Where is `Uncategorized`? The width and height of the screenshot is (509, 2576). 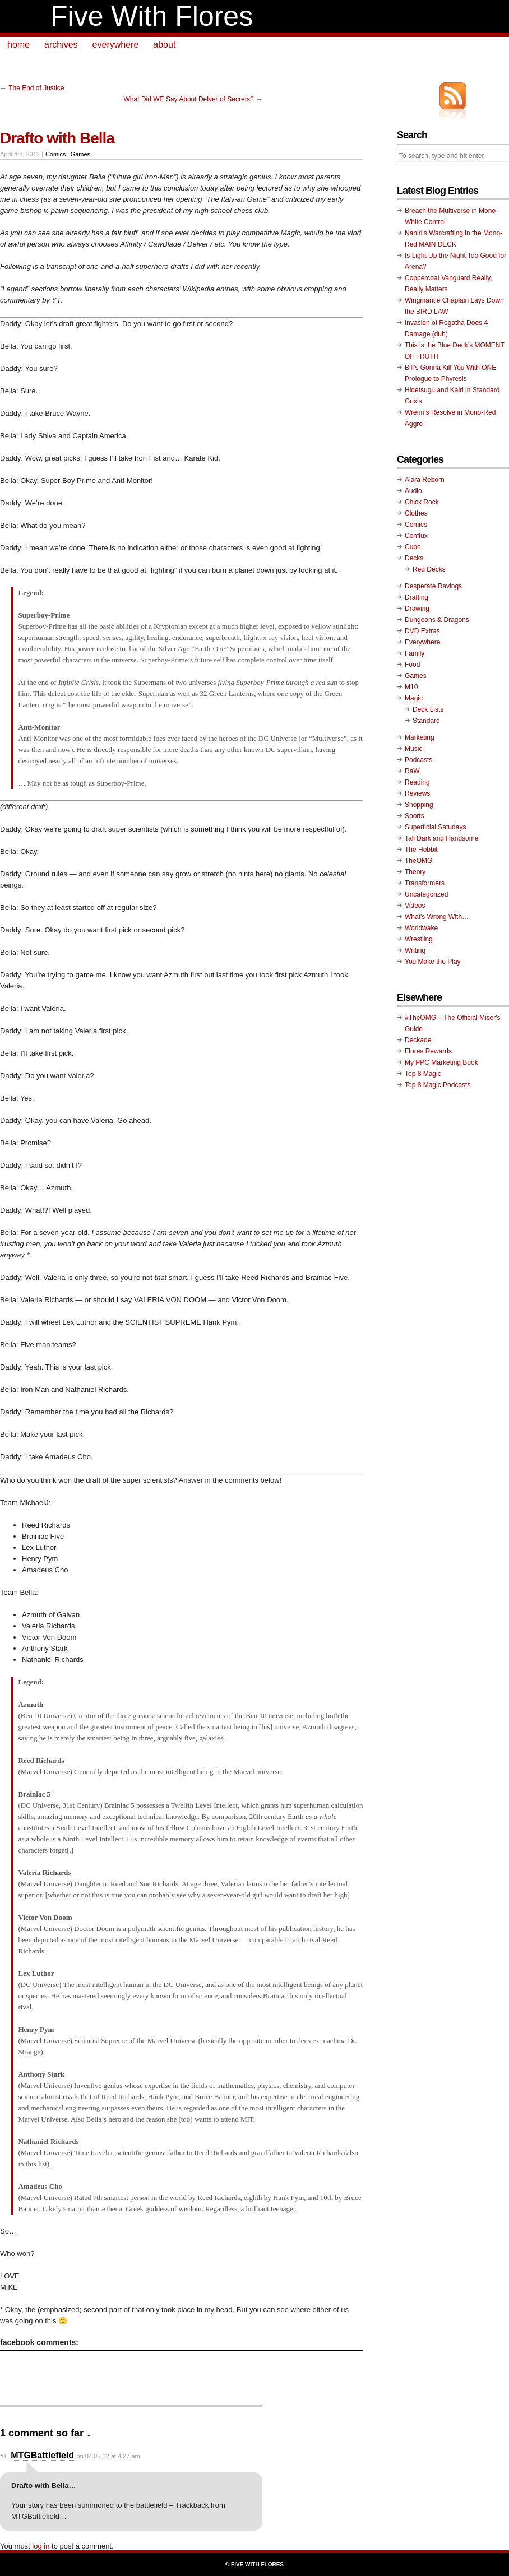
Uncategorized is located at coordinates (426, 894).